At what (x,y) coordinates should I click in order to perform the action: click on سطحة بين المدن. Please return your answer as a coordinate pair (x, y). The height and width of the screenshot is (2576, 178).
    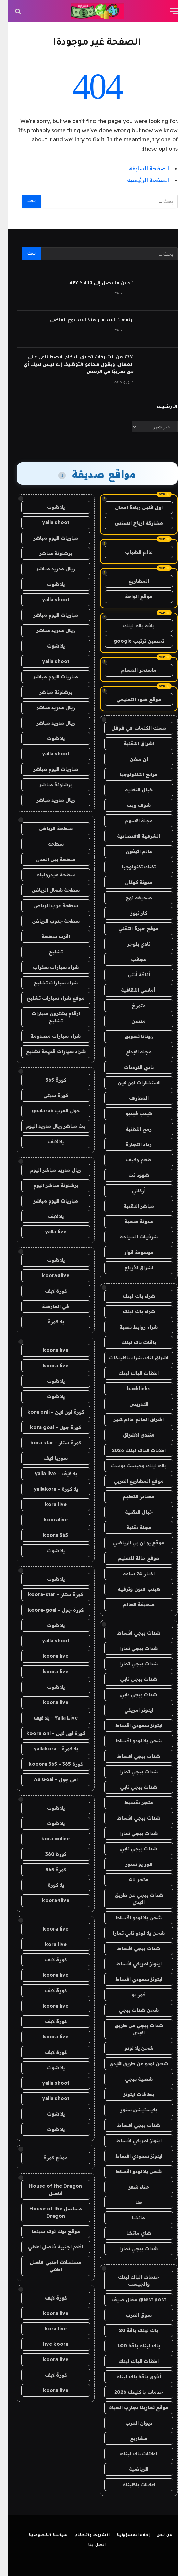
    Looking at the image, I should click on (47, 859).